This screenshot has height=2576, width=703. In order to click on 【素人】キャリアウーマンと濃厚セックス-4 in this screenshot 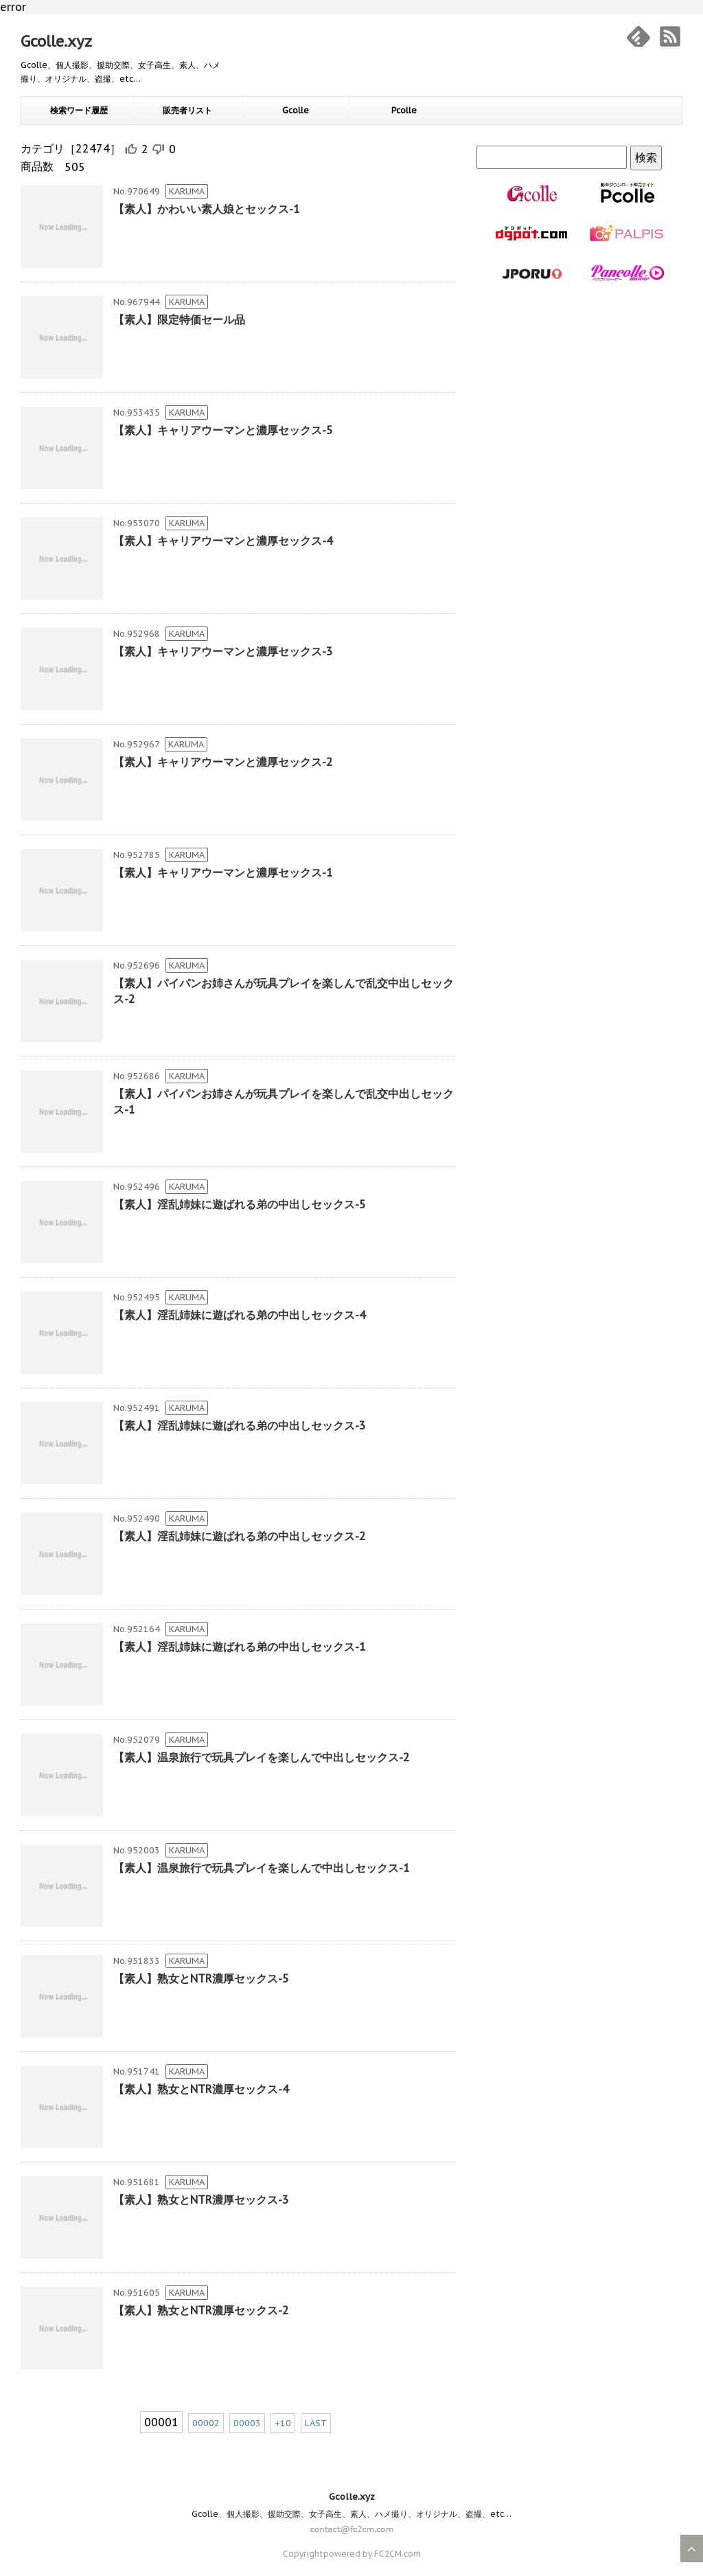, I will do `click(223, 540)`.